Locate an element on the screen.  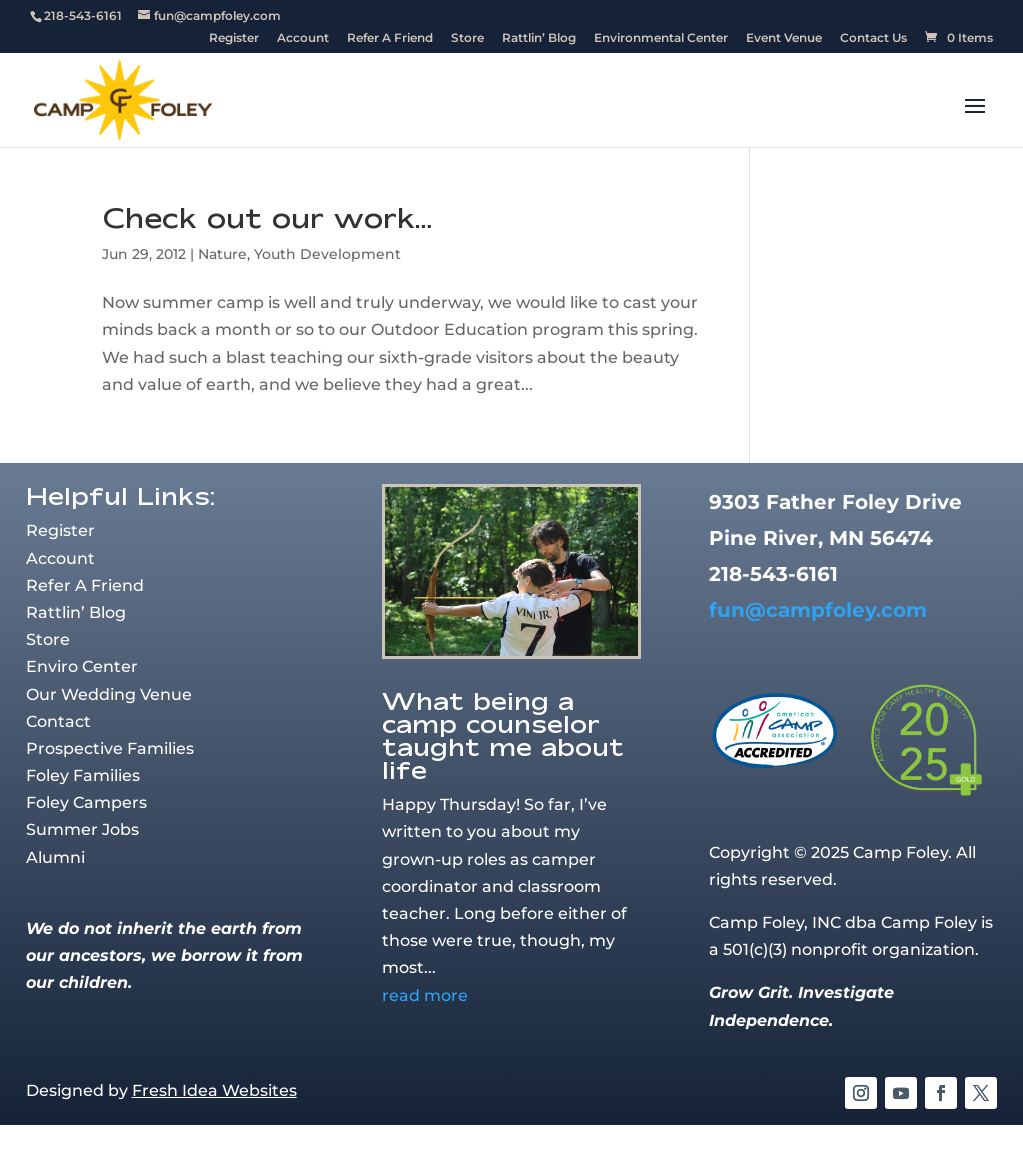
fun@campfoley.com is located at coordinates (818, 610).